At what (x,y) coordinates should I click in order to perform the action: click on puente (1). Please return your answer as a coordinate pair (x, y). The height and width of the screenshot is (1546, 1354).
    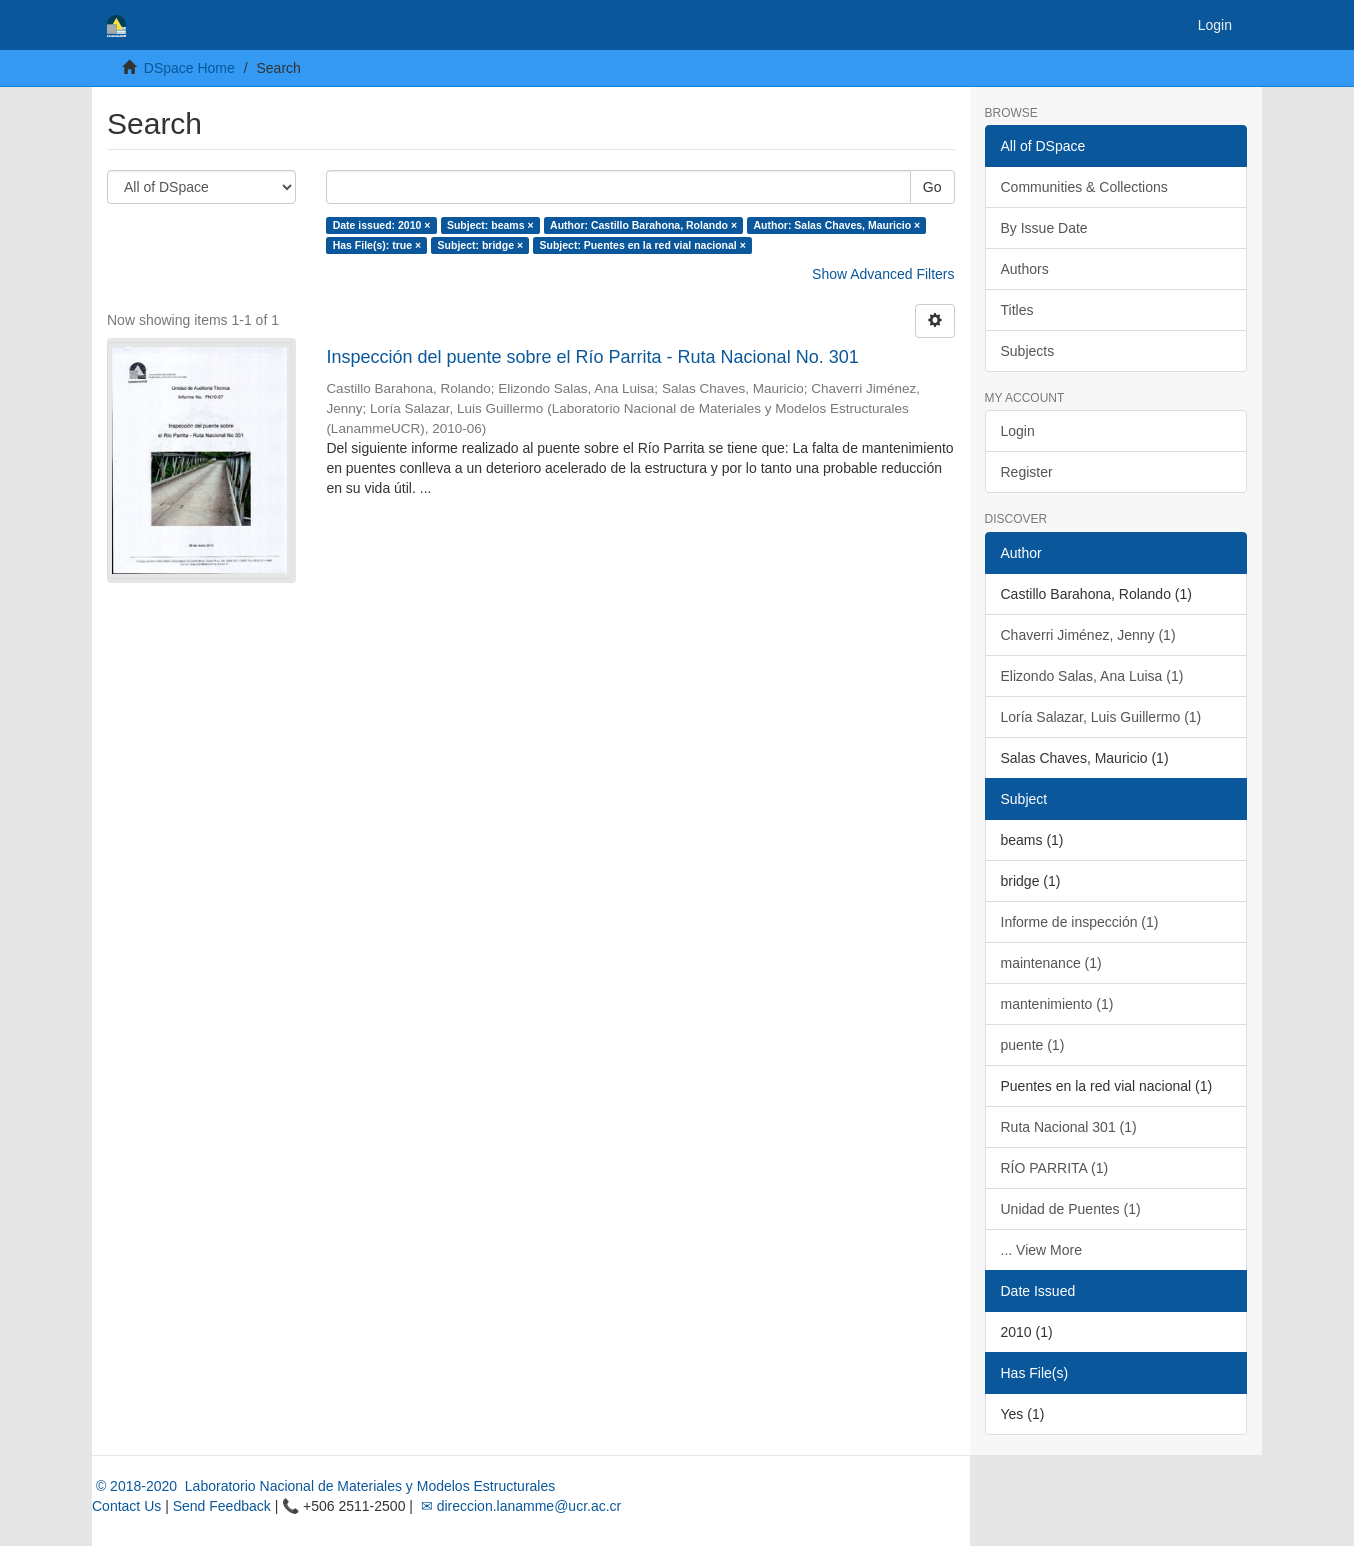
    Looking at the image, I should click on (1033, 1045).